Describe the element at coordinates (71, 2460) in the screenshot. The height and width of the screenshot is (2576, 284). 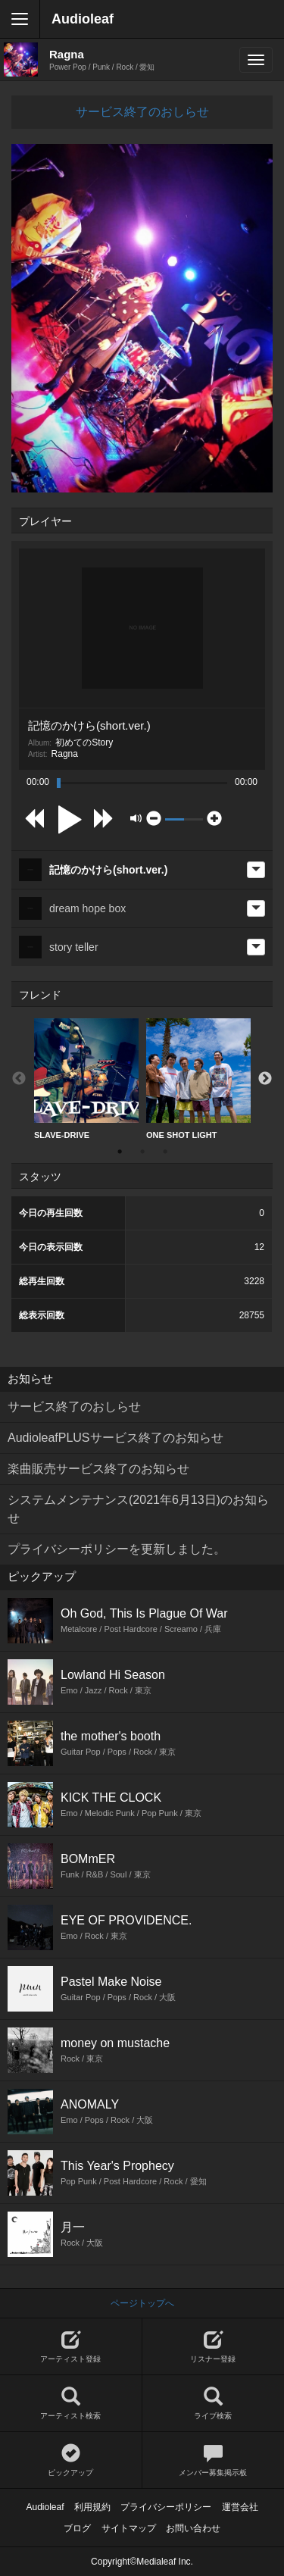
I see `ピックアップ` at that location.